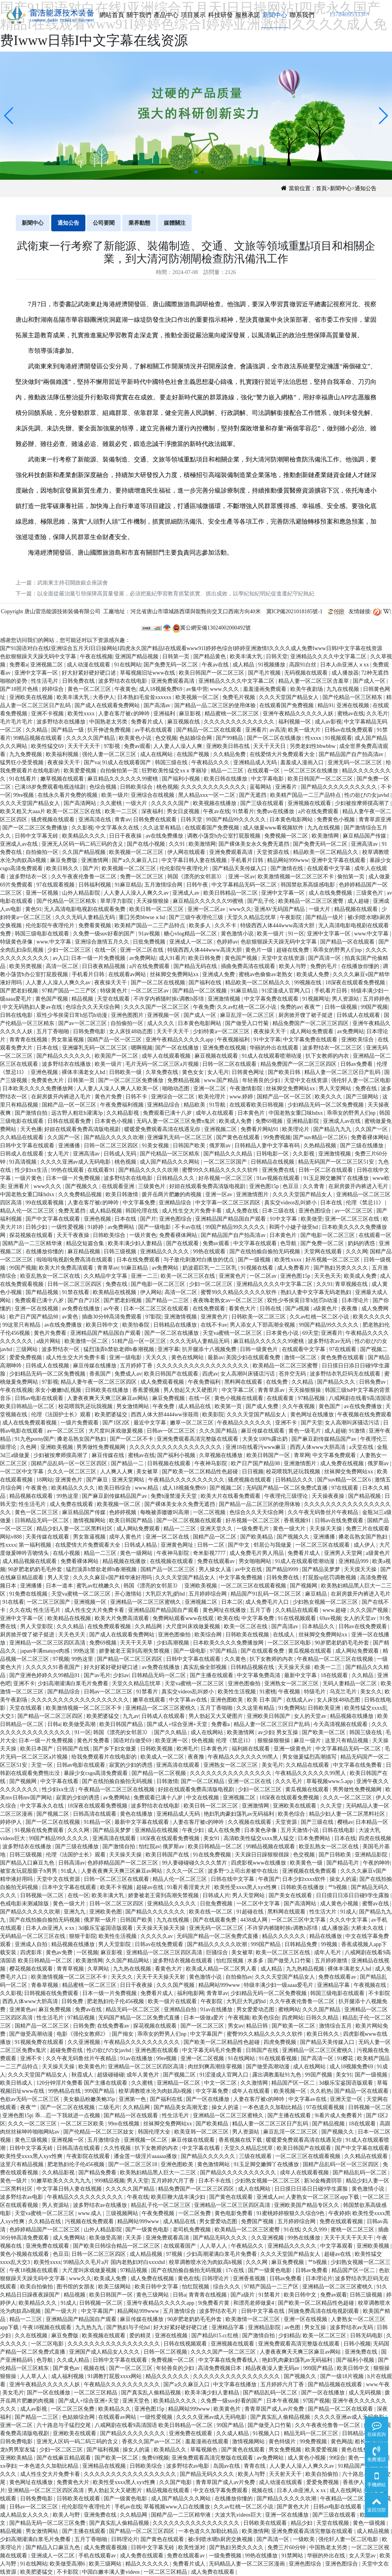 The height and width of the screenshot is (2576, 392). I want to click on 亚洲男人天堂网, so click(344, 1553).